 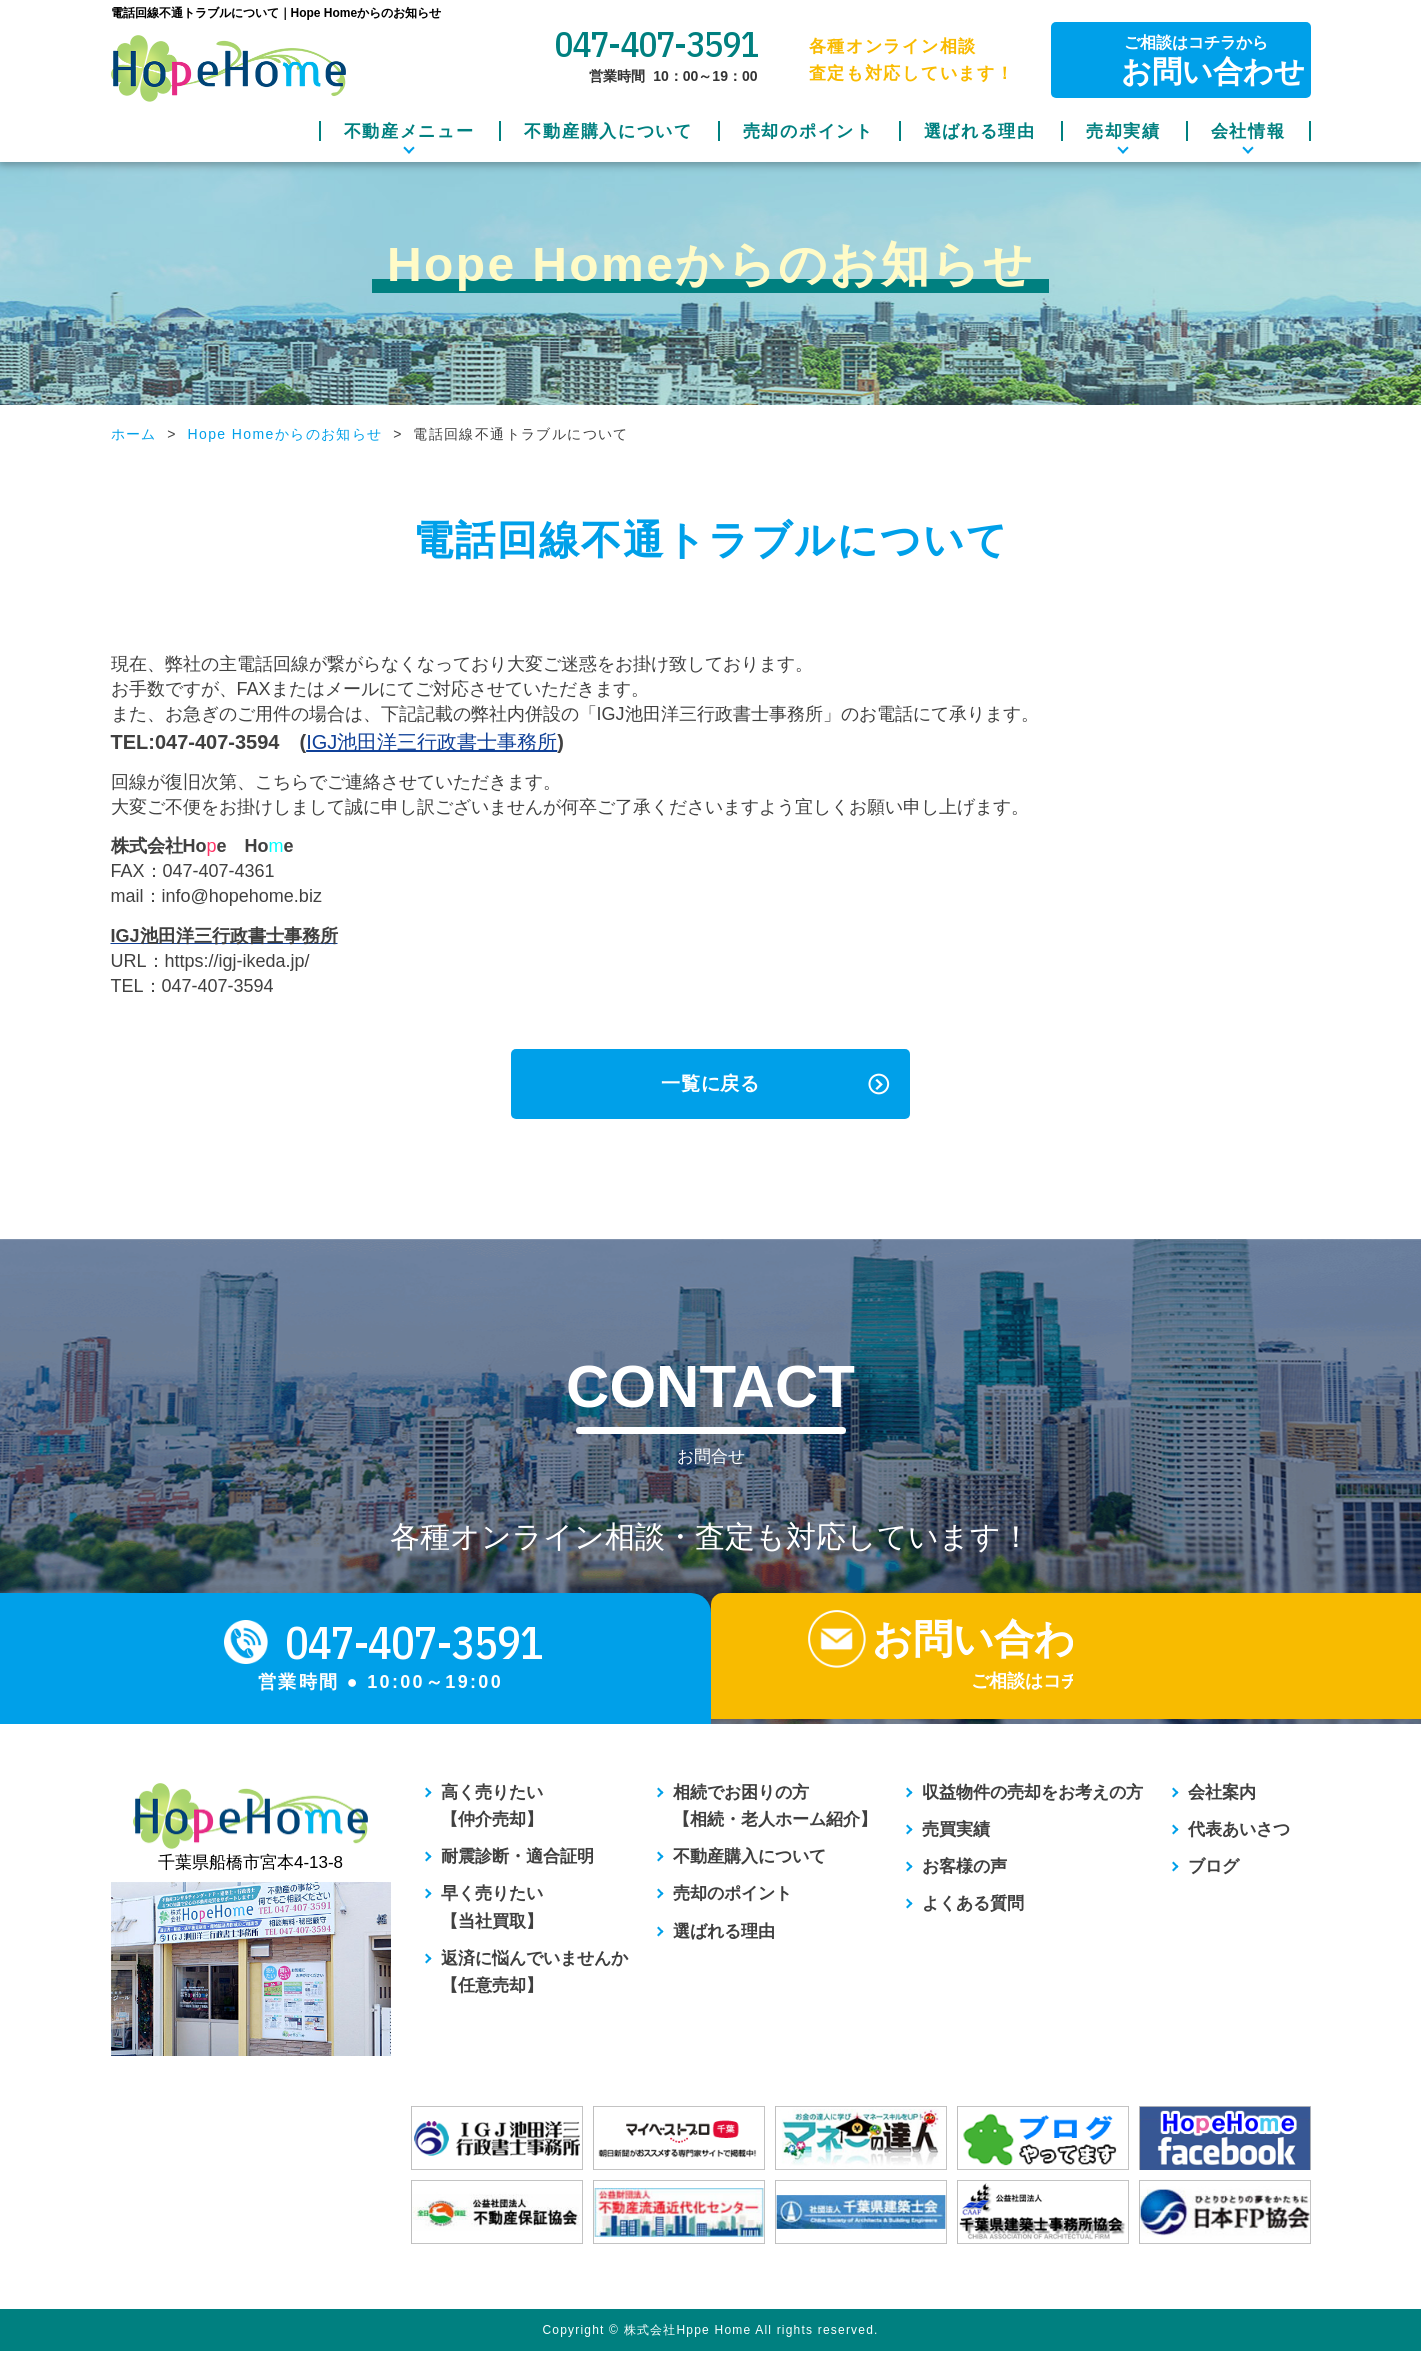 What do you see at coordinates (1195, 60) in the screenshot?
I see `ご相談はコチラから` at bounding box center [1195, 60].